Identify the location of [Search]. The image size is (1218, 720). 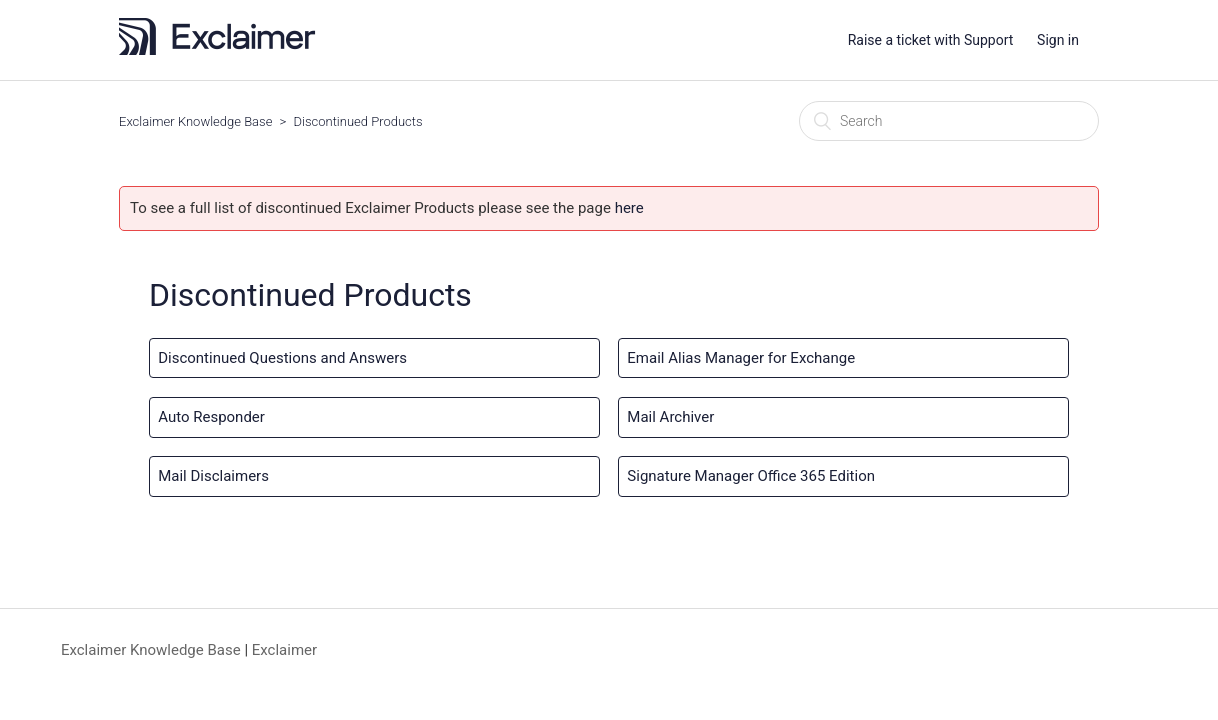
(949, 121).